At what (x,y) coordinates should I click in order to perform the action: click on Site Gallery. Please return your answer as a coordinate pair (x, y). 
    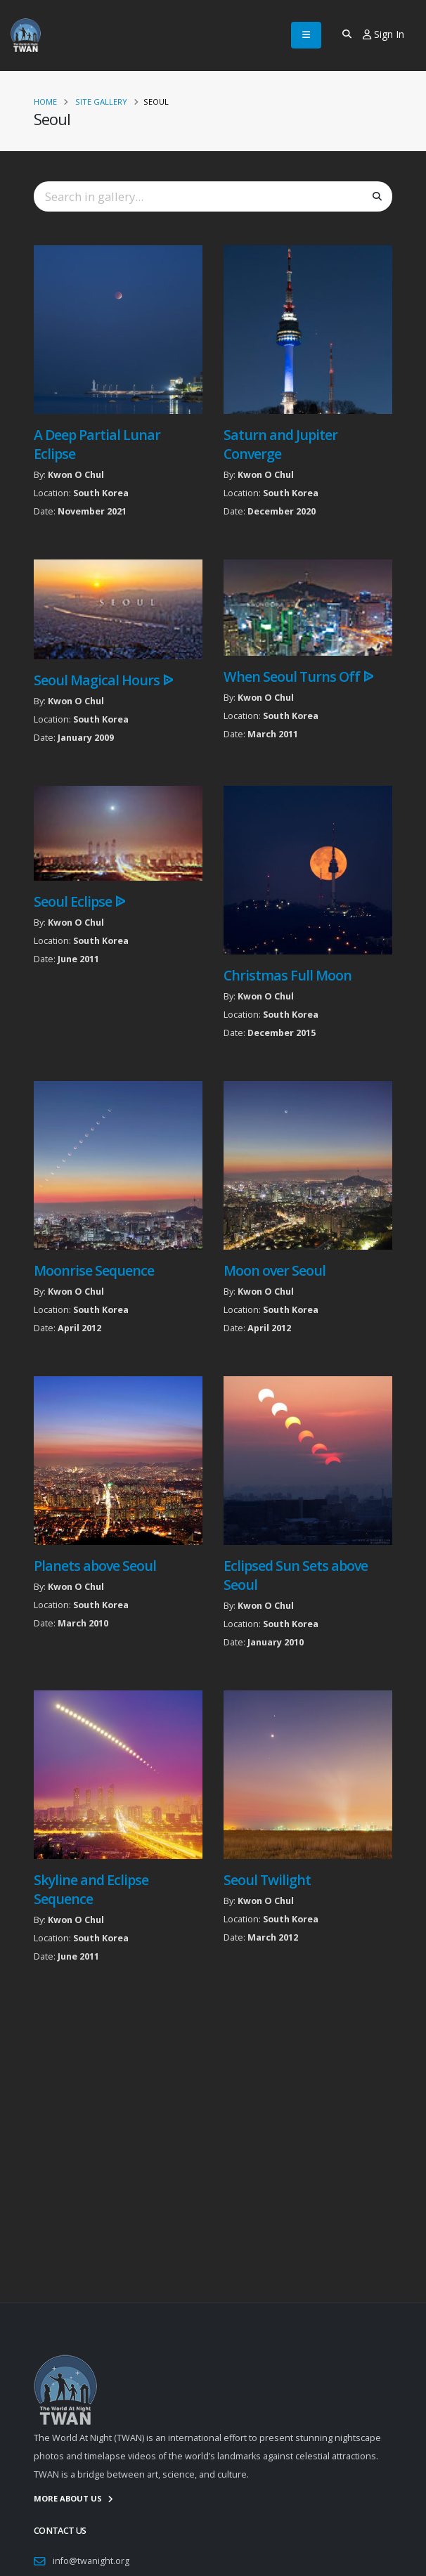
    Looking at the image, I should click on (101, 101).